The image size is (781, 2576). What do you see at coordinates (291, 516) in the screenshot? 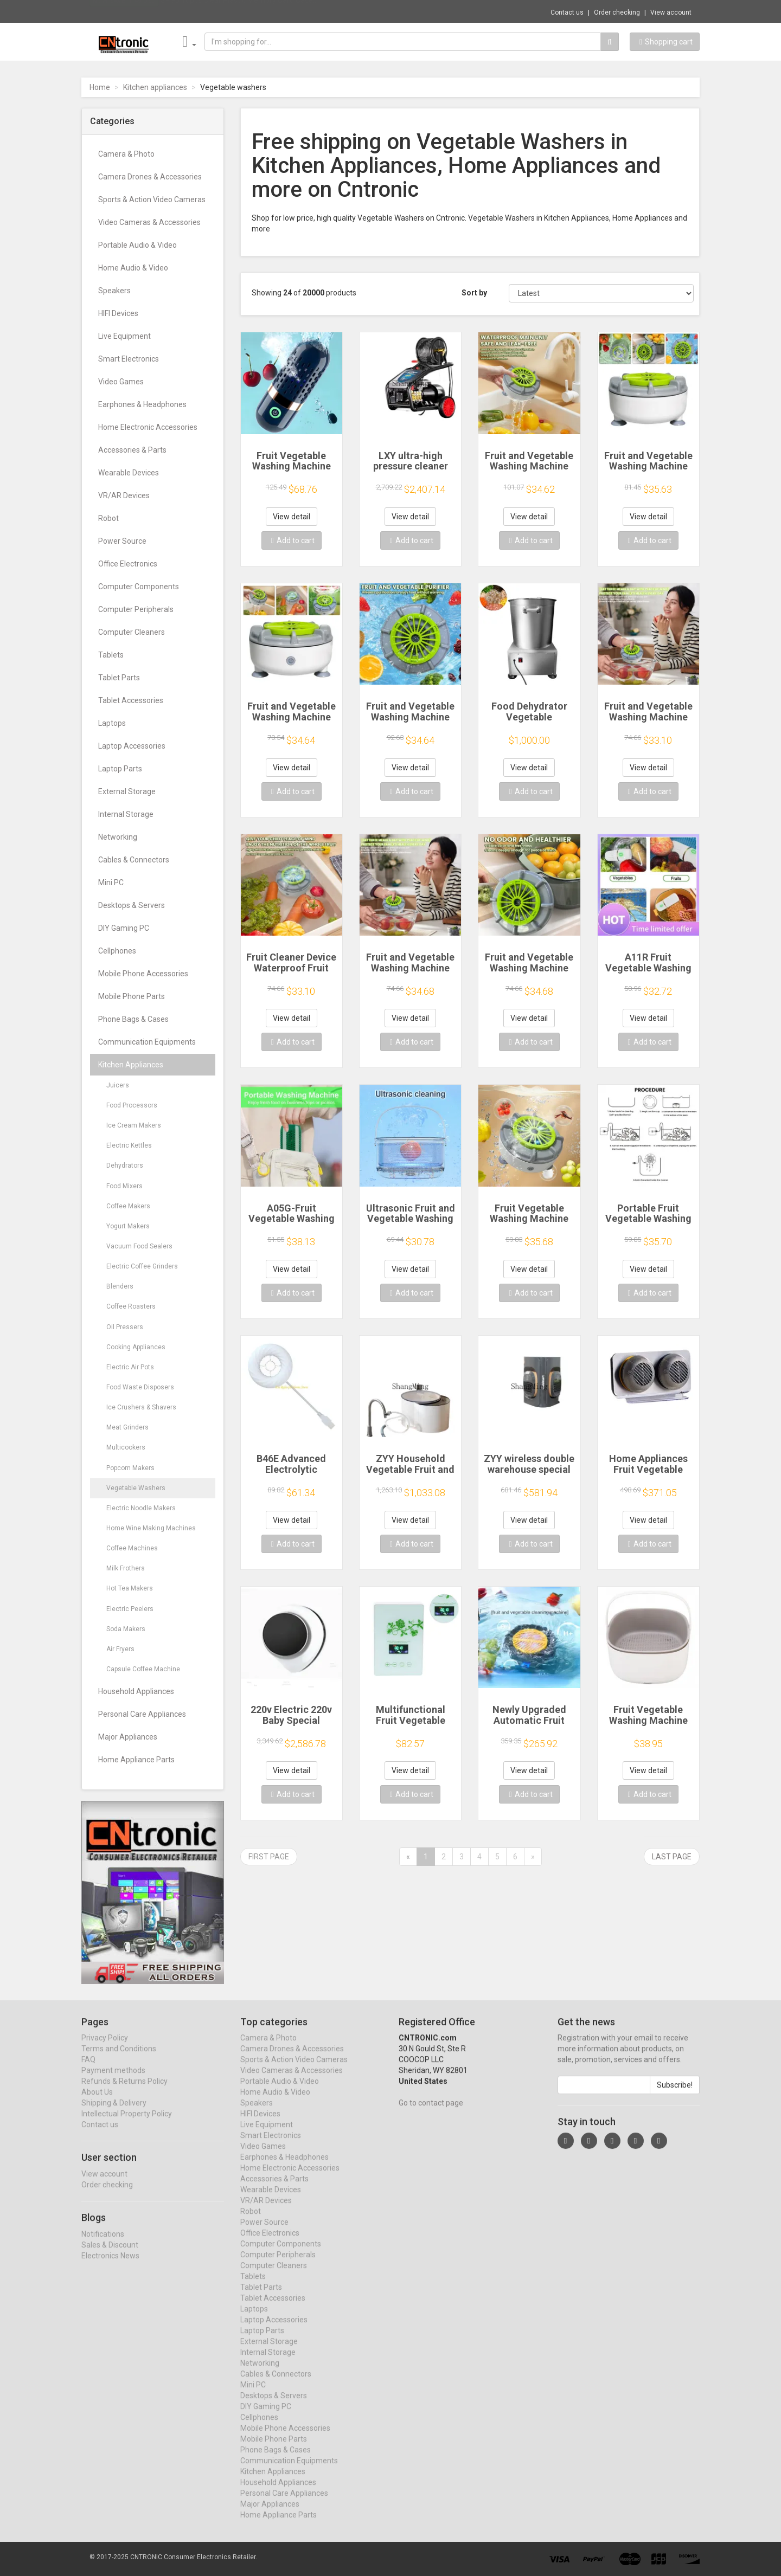
I see `View detail` at bounding box center [291, 516].